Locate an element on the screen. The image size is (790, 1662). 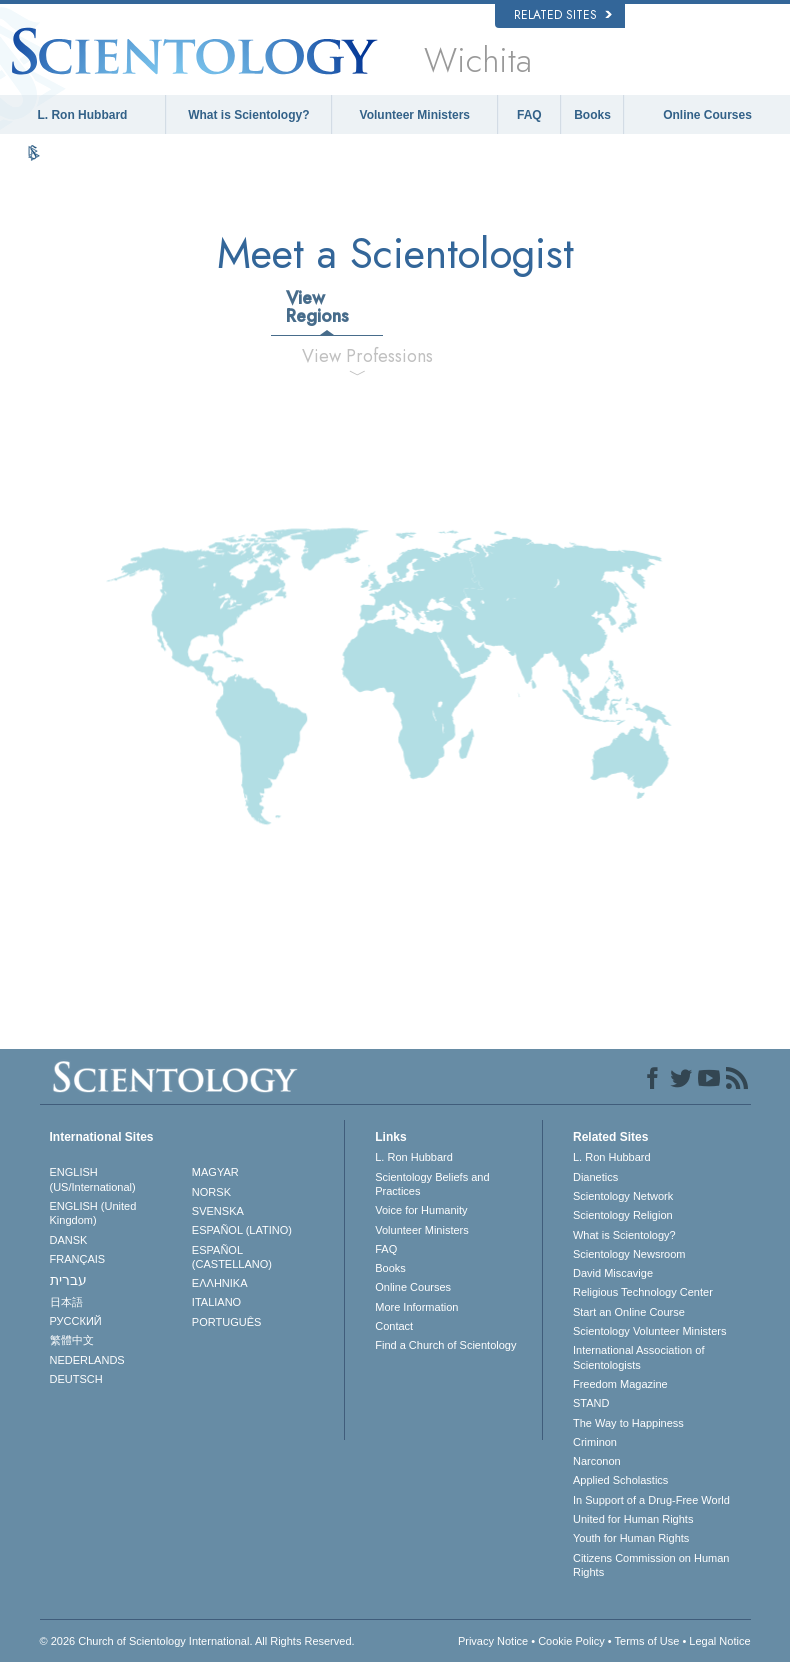
Dianetics is located at coordinates (595, 1177).